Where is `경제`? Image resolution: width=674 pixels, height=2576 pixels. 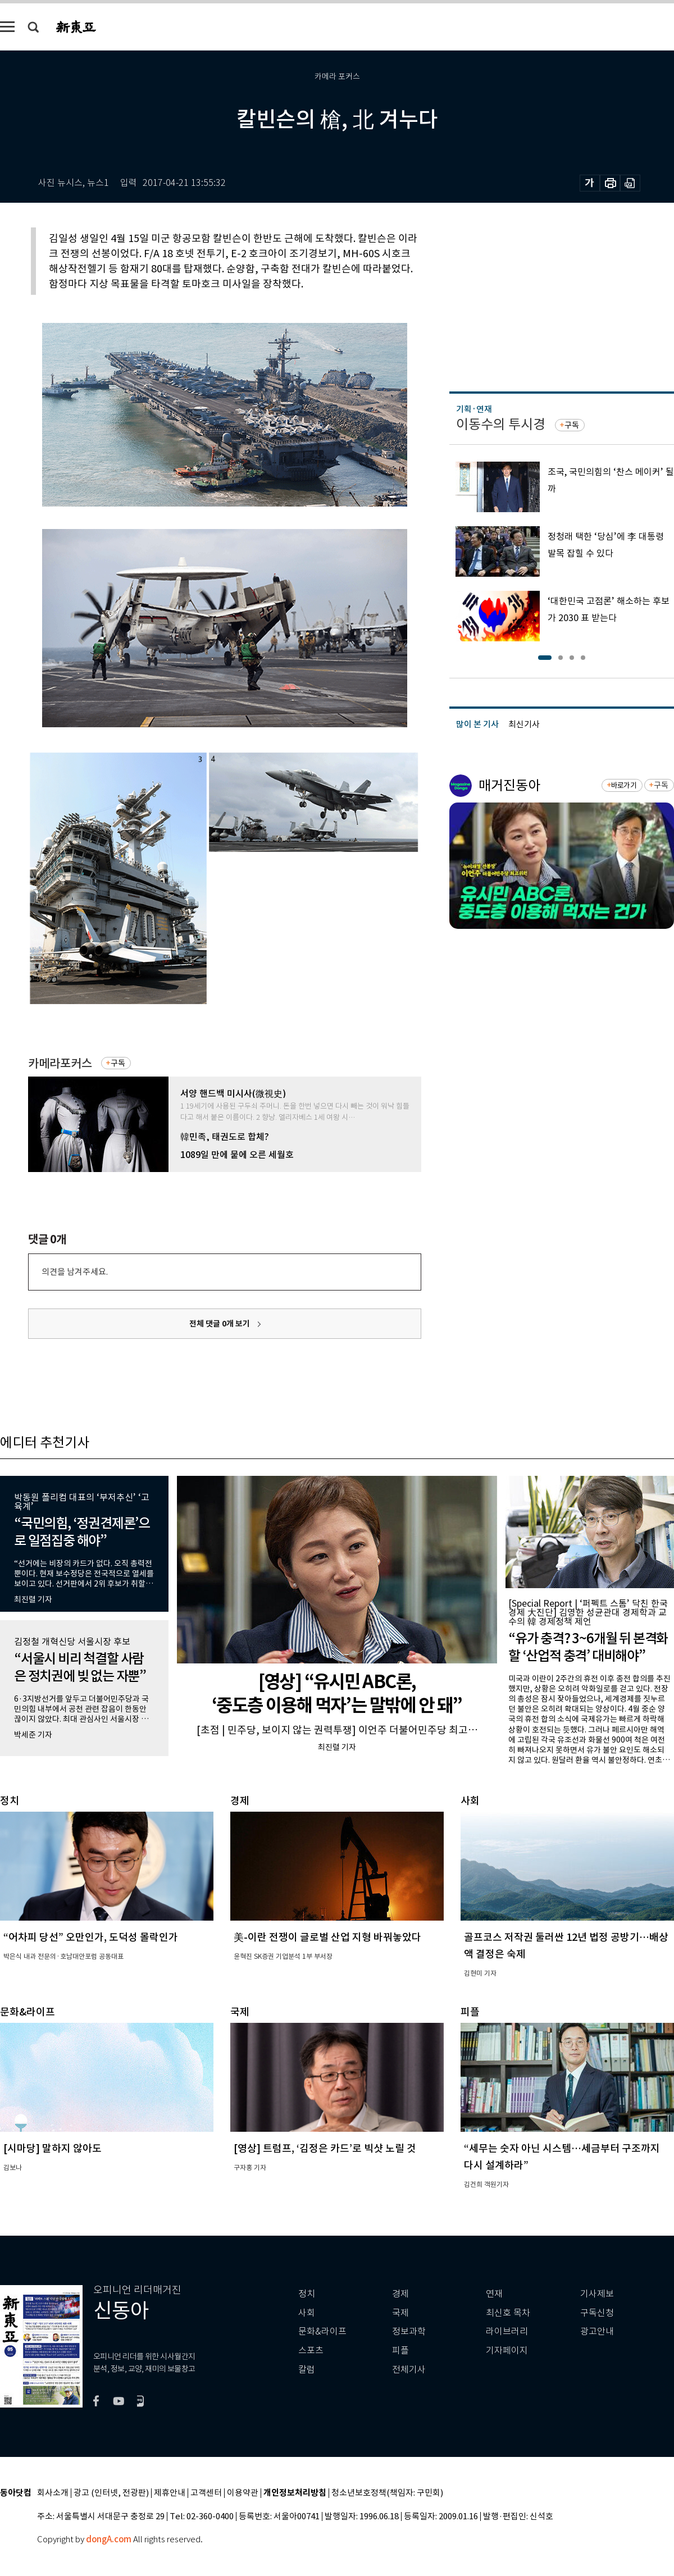
경제 is located at coordinates (400, 2293).